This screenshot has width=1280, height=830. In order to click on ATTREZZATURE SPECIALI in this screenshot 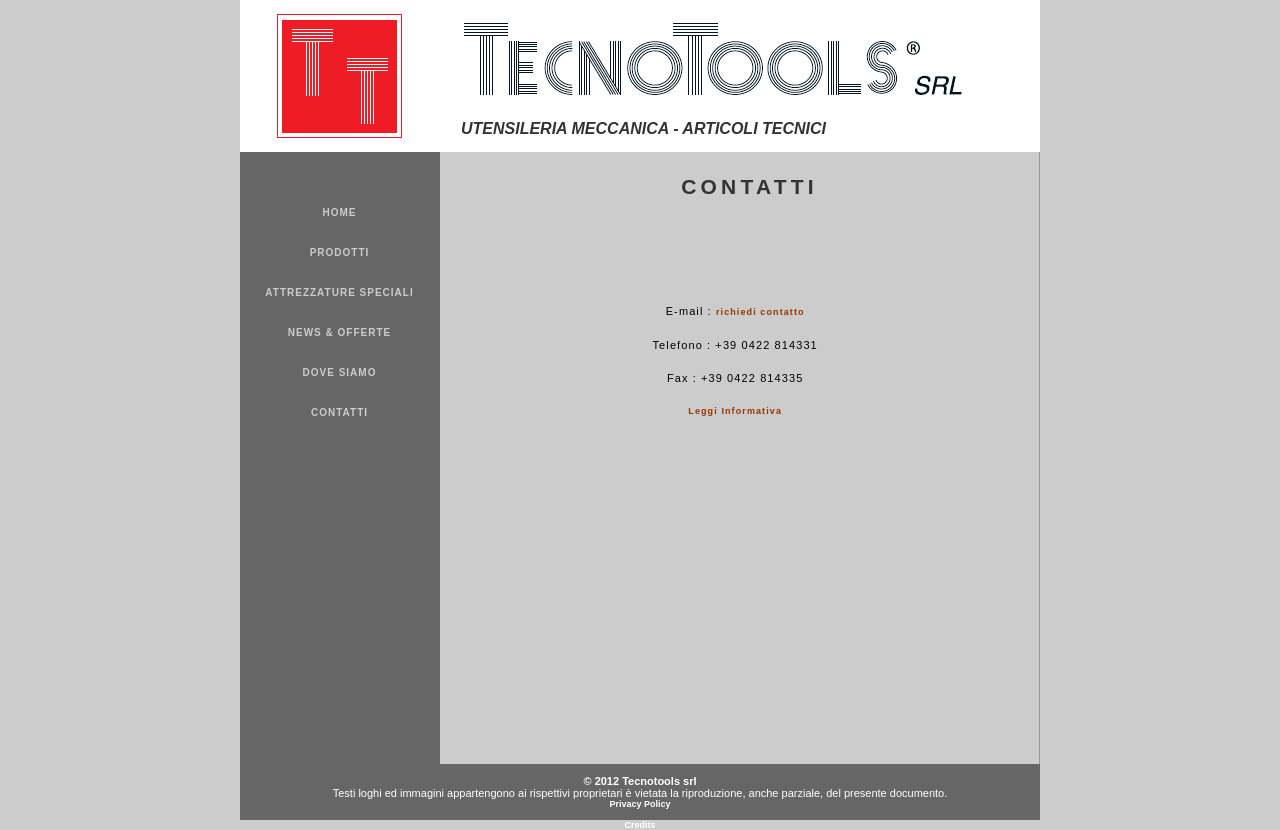, I will do `click(339, 292)`.